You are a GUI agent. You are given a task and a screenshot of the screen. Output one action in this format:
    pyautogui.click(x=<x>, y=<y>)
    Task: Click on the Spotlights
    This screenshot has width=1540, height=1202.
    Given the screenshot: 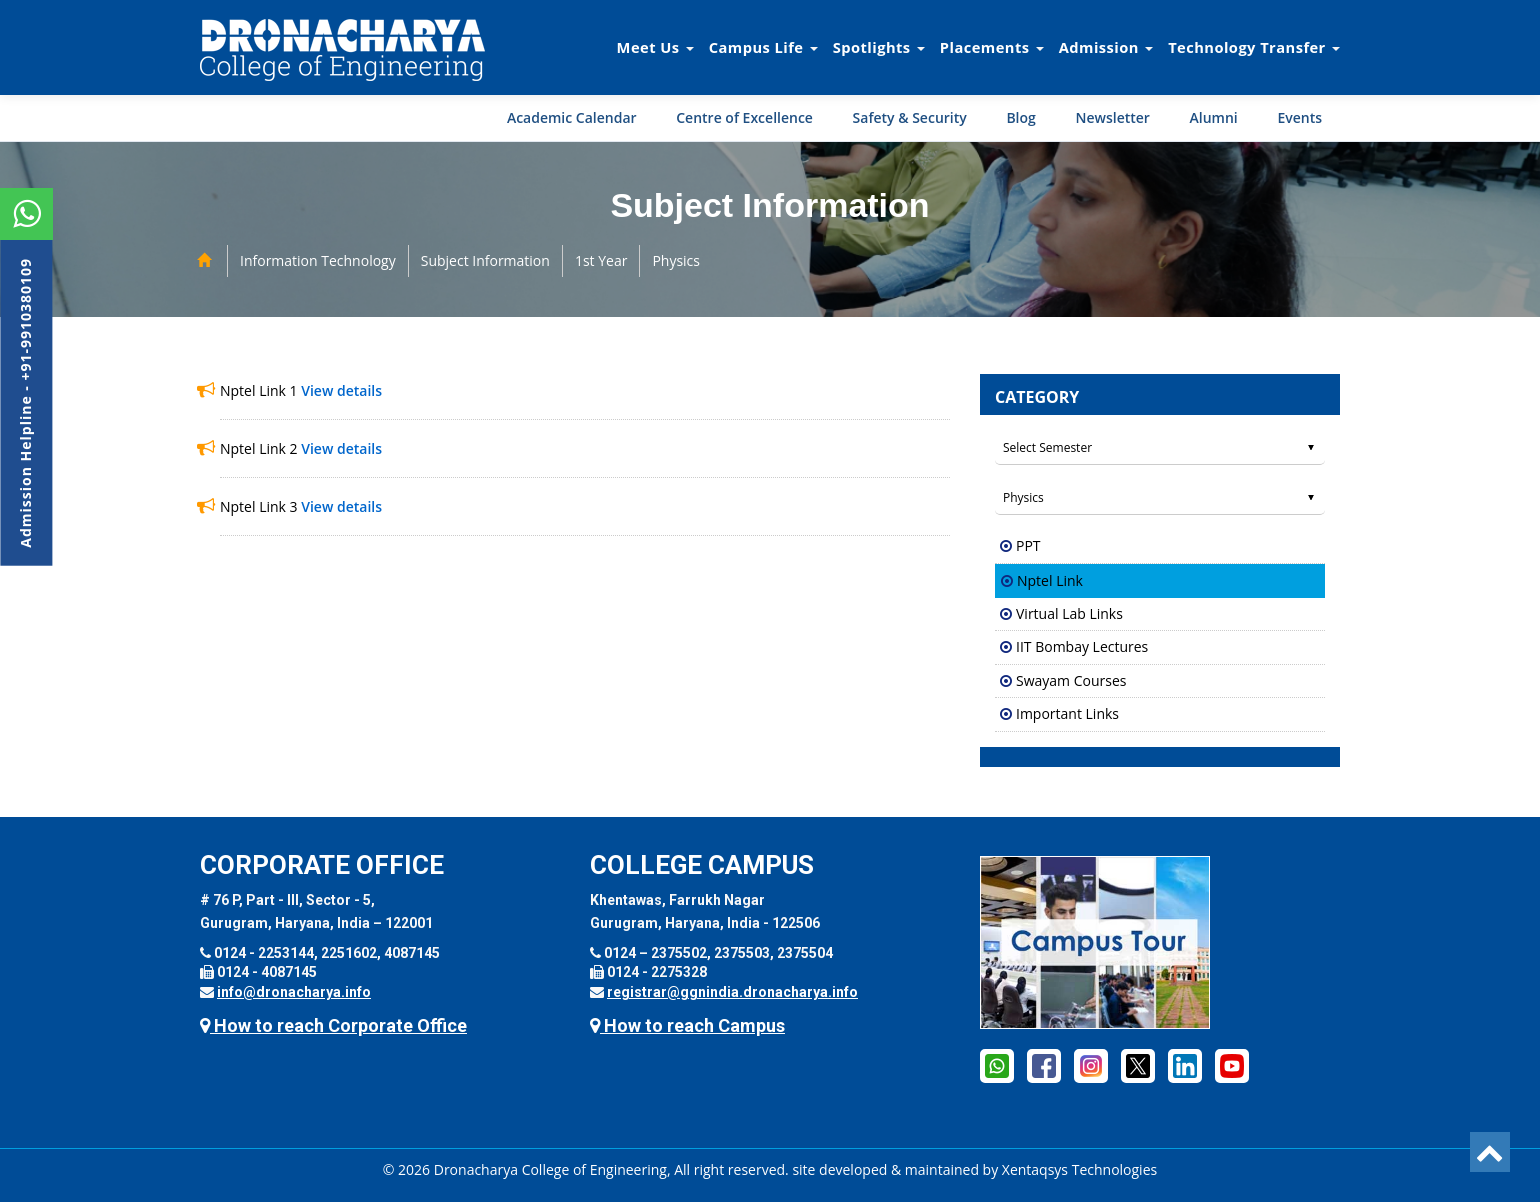 What is the action you would take?
    pyautogui.click(x=879, y=47)
    